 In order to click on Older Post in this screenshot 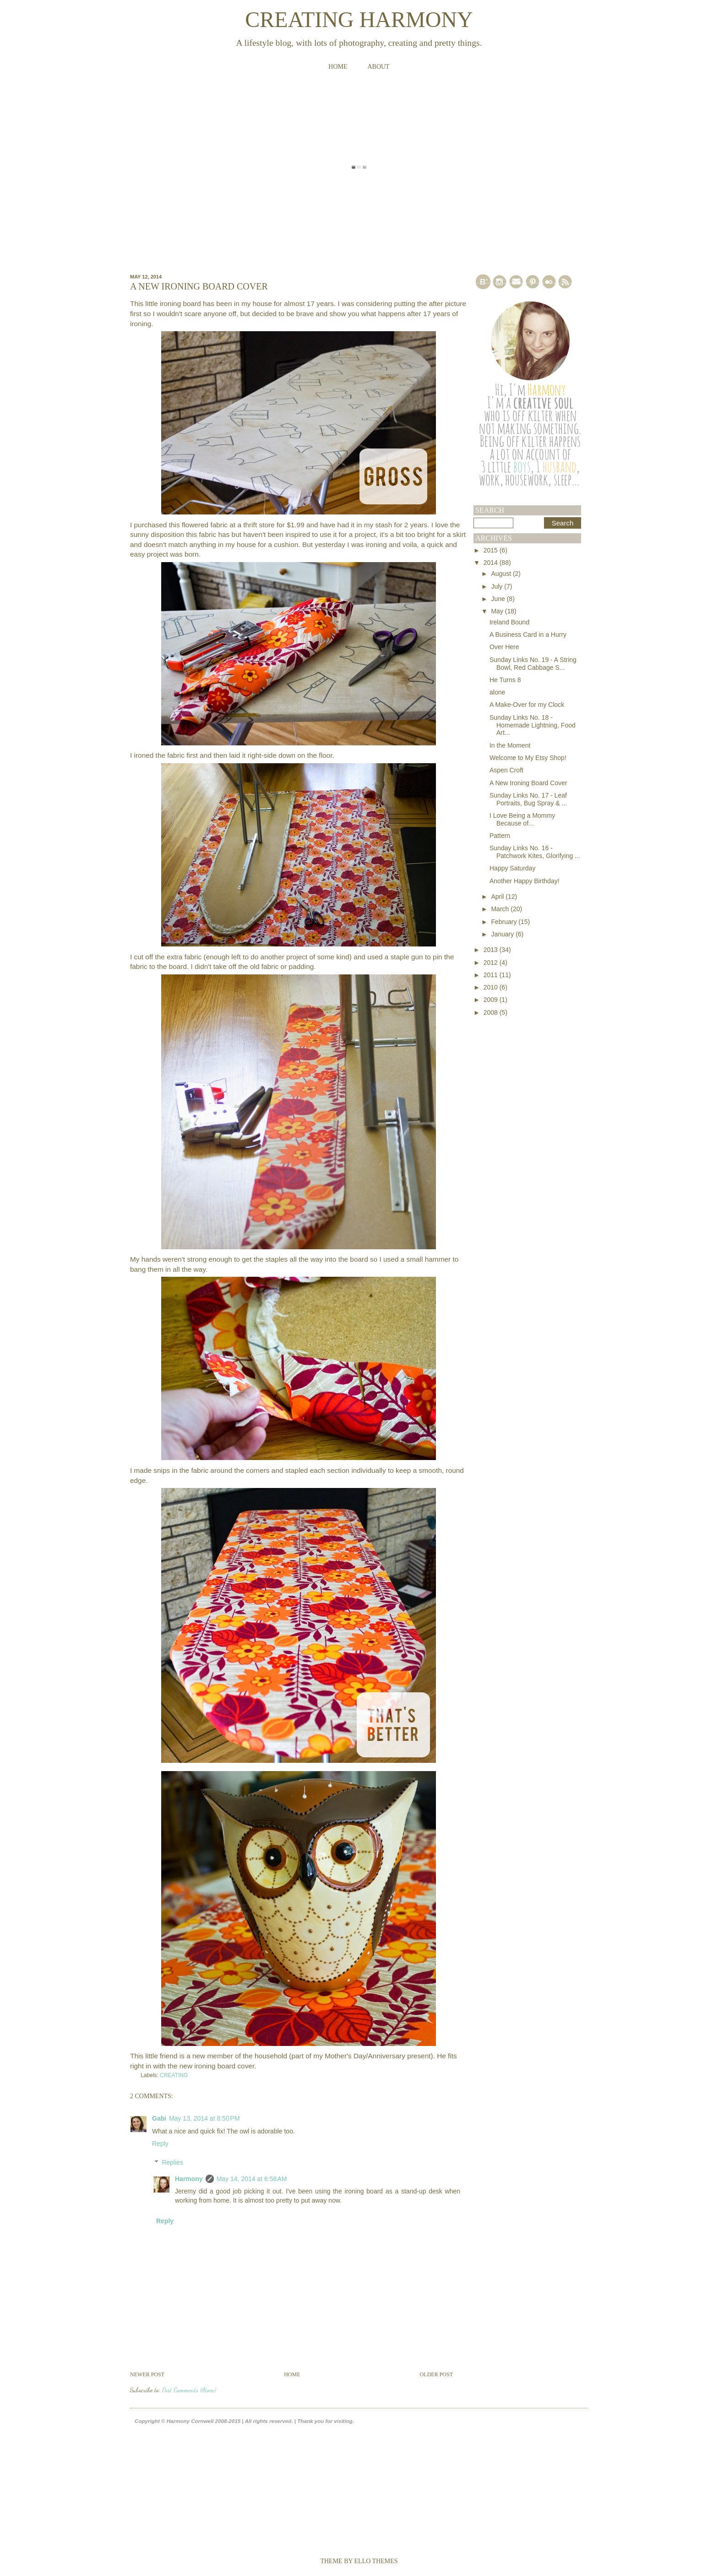, I will do `click(436, 2374)`.